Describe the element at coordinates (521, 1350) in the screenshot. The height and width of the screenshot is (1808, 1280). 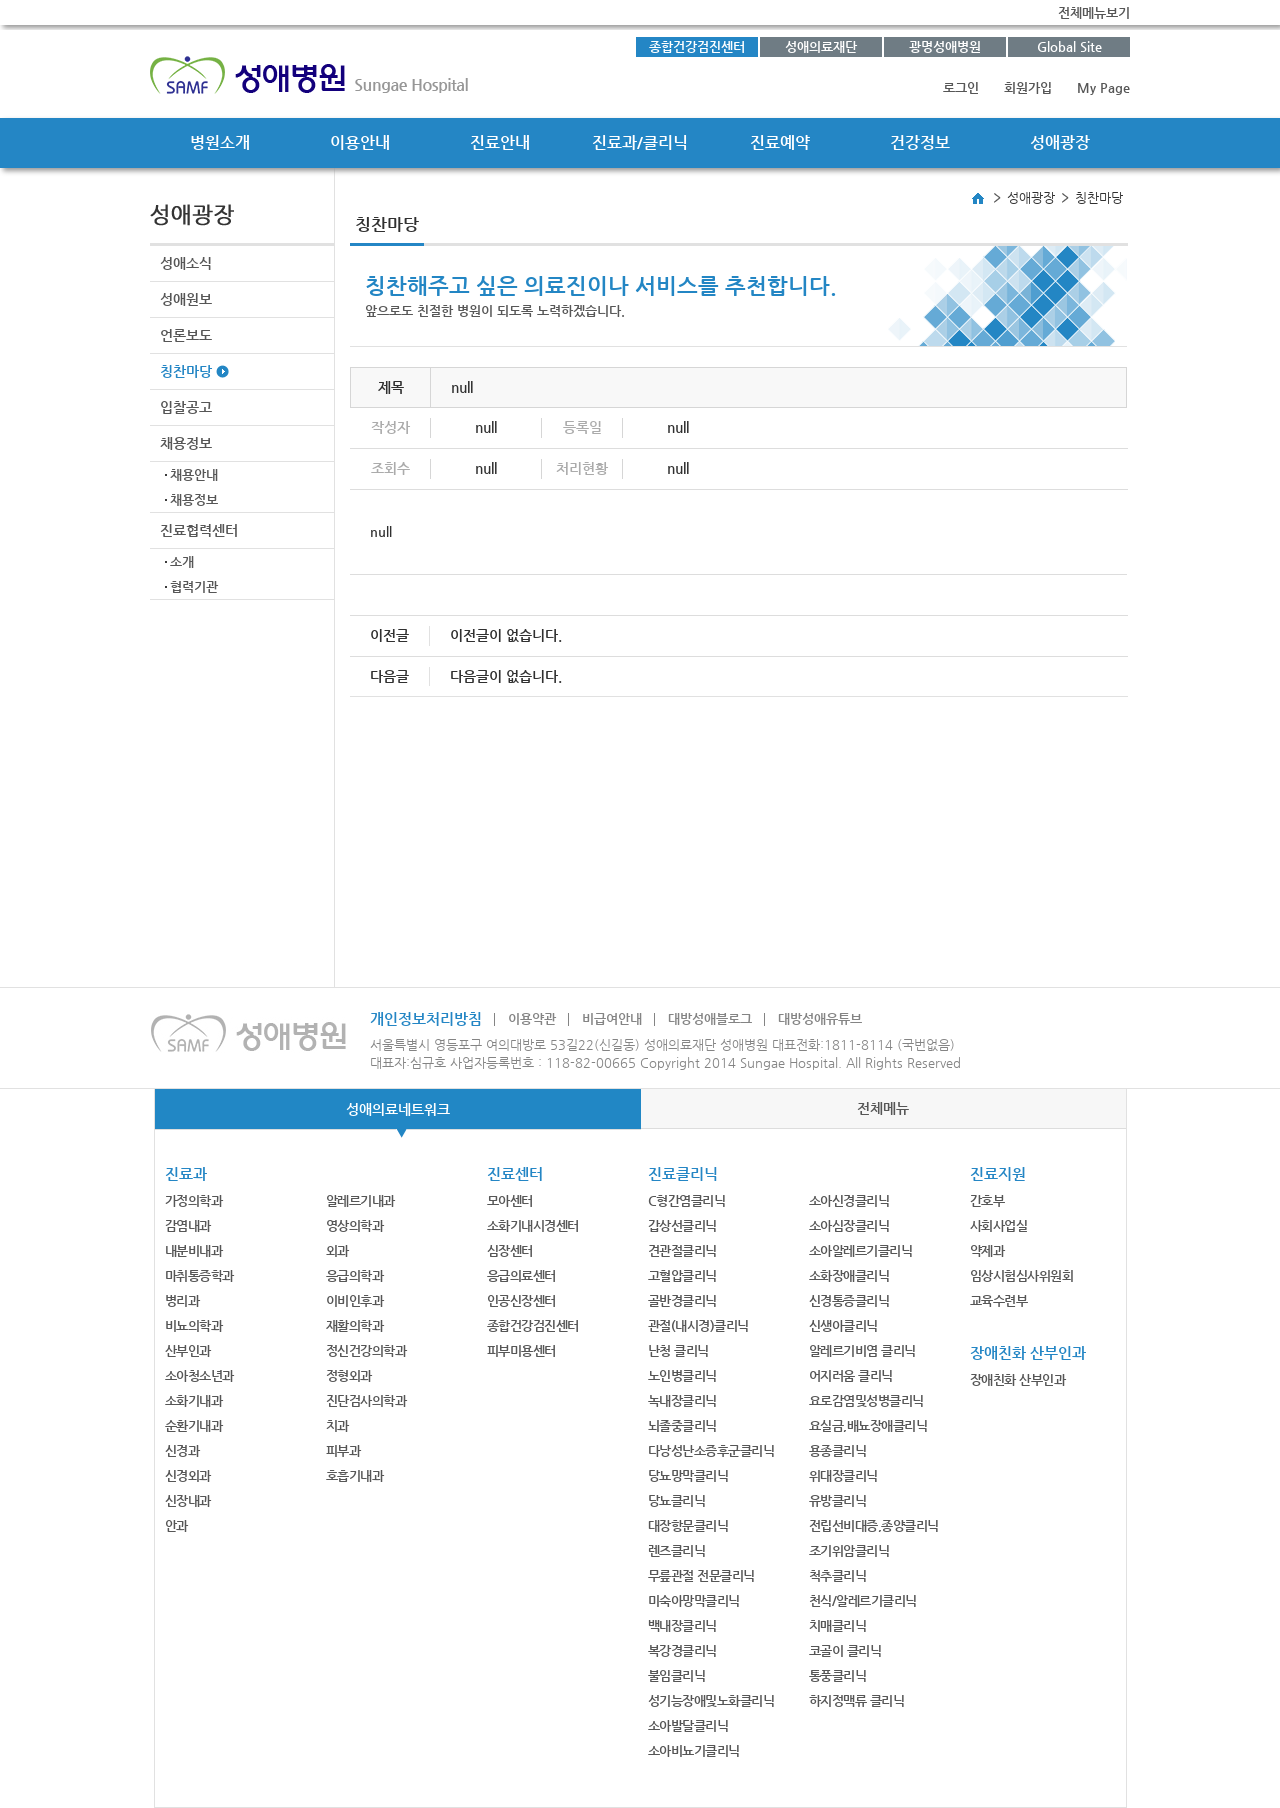
I see `피부미용센터` at that location.